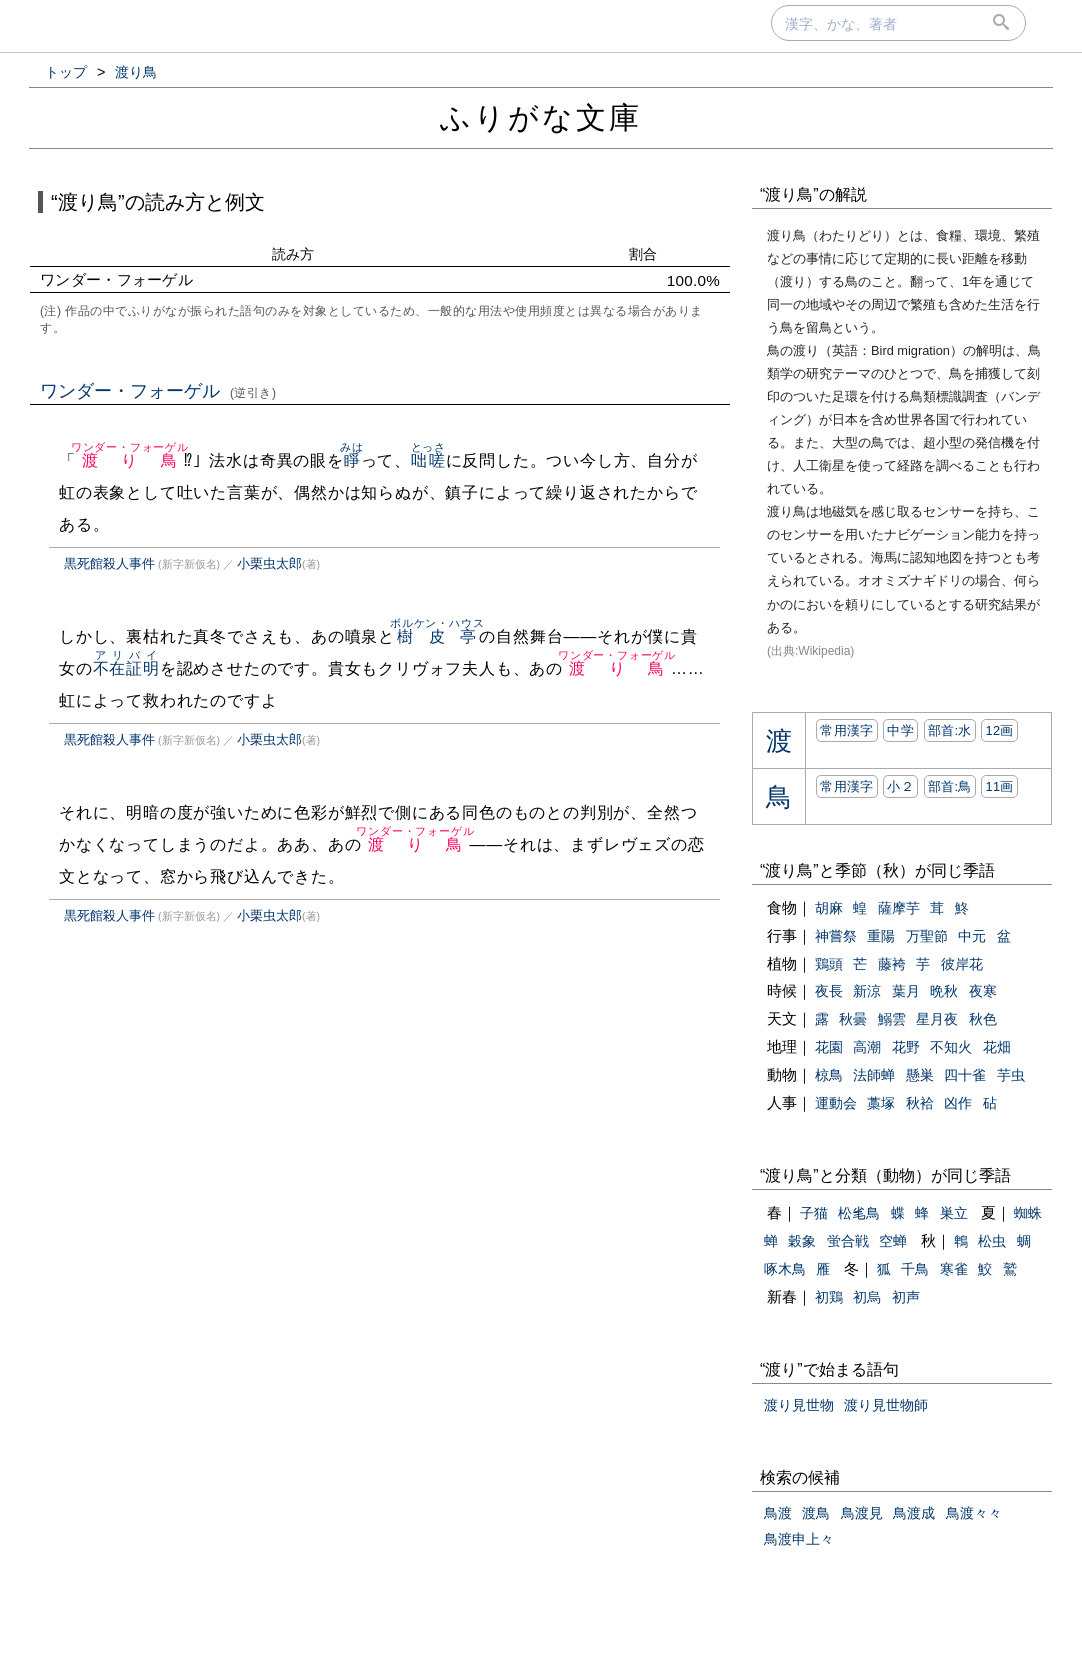  Describe the element at coordinates (799, 1539) in the screenshot. I see `鳥渡申上々` at that location.